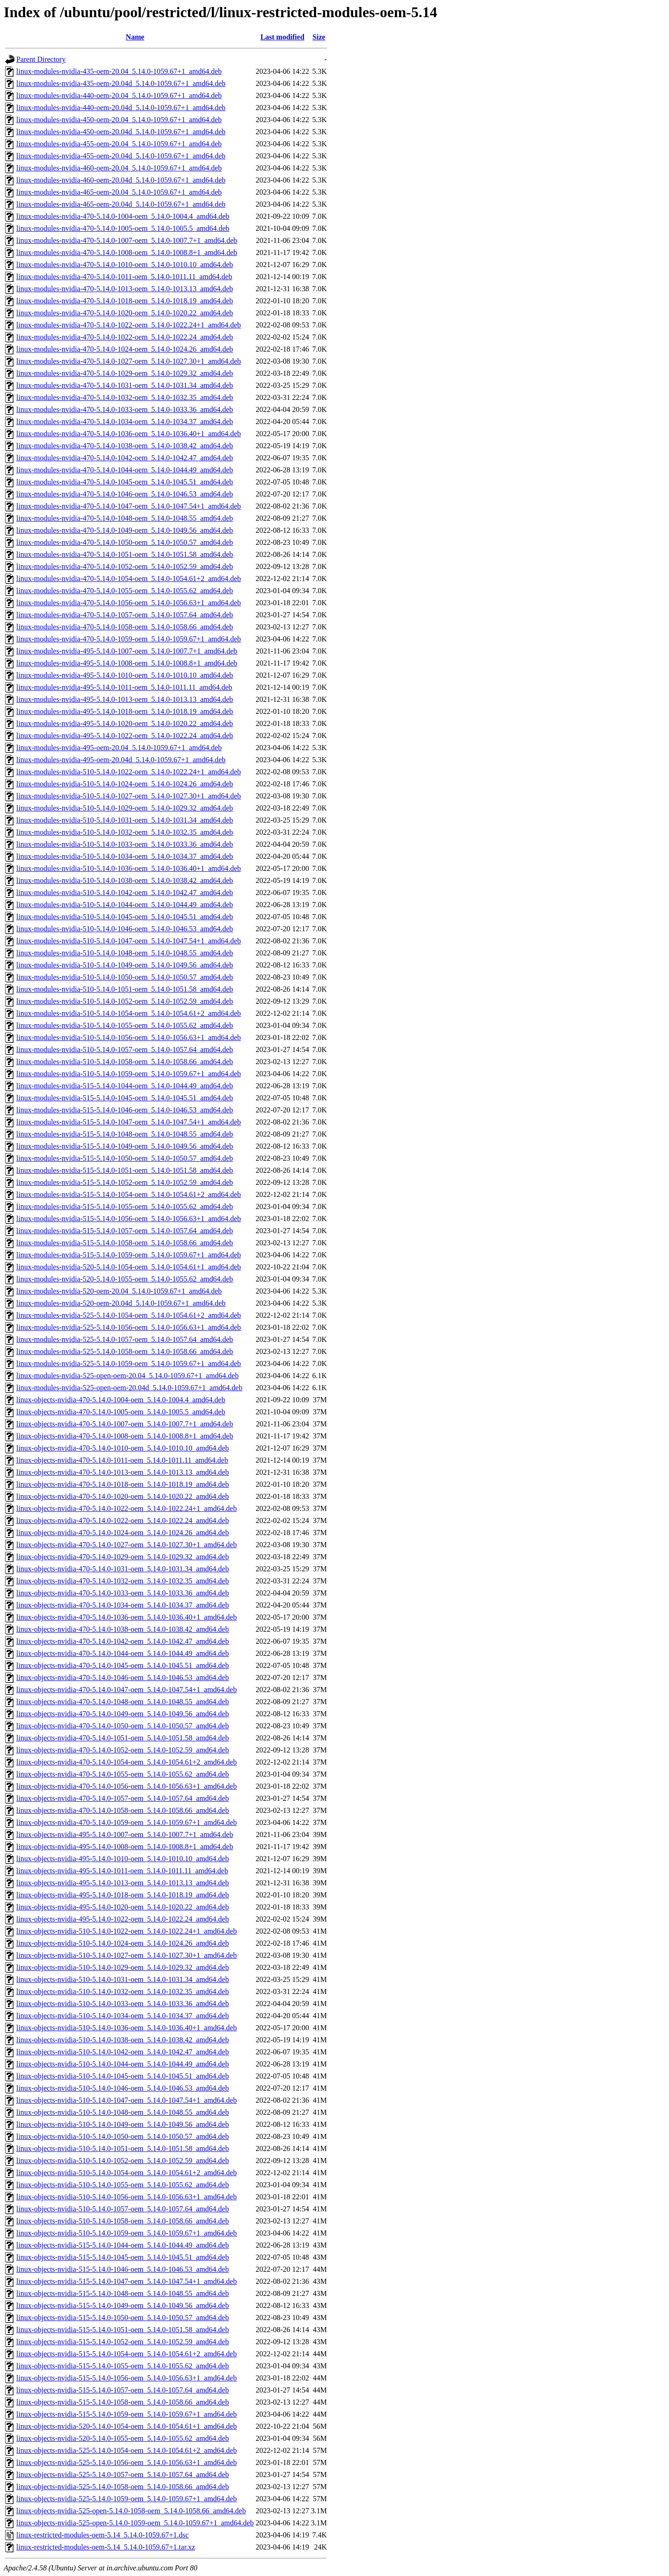 The height and width of the screenshot is (2576, 669). What do you see at coordinates (122, 2052) in the screenshot?
I see `linux-objects-nvidia-510-5.14.0-1042-oem_5.14.0-1042.47_amd64.deb` at bounding box center [122, 2052].